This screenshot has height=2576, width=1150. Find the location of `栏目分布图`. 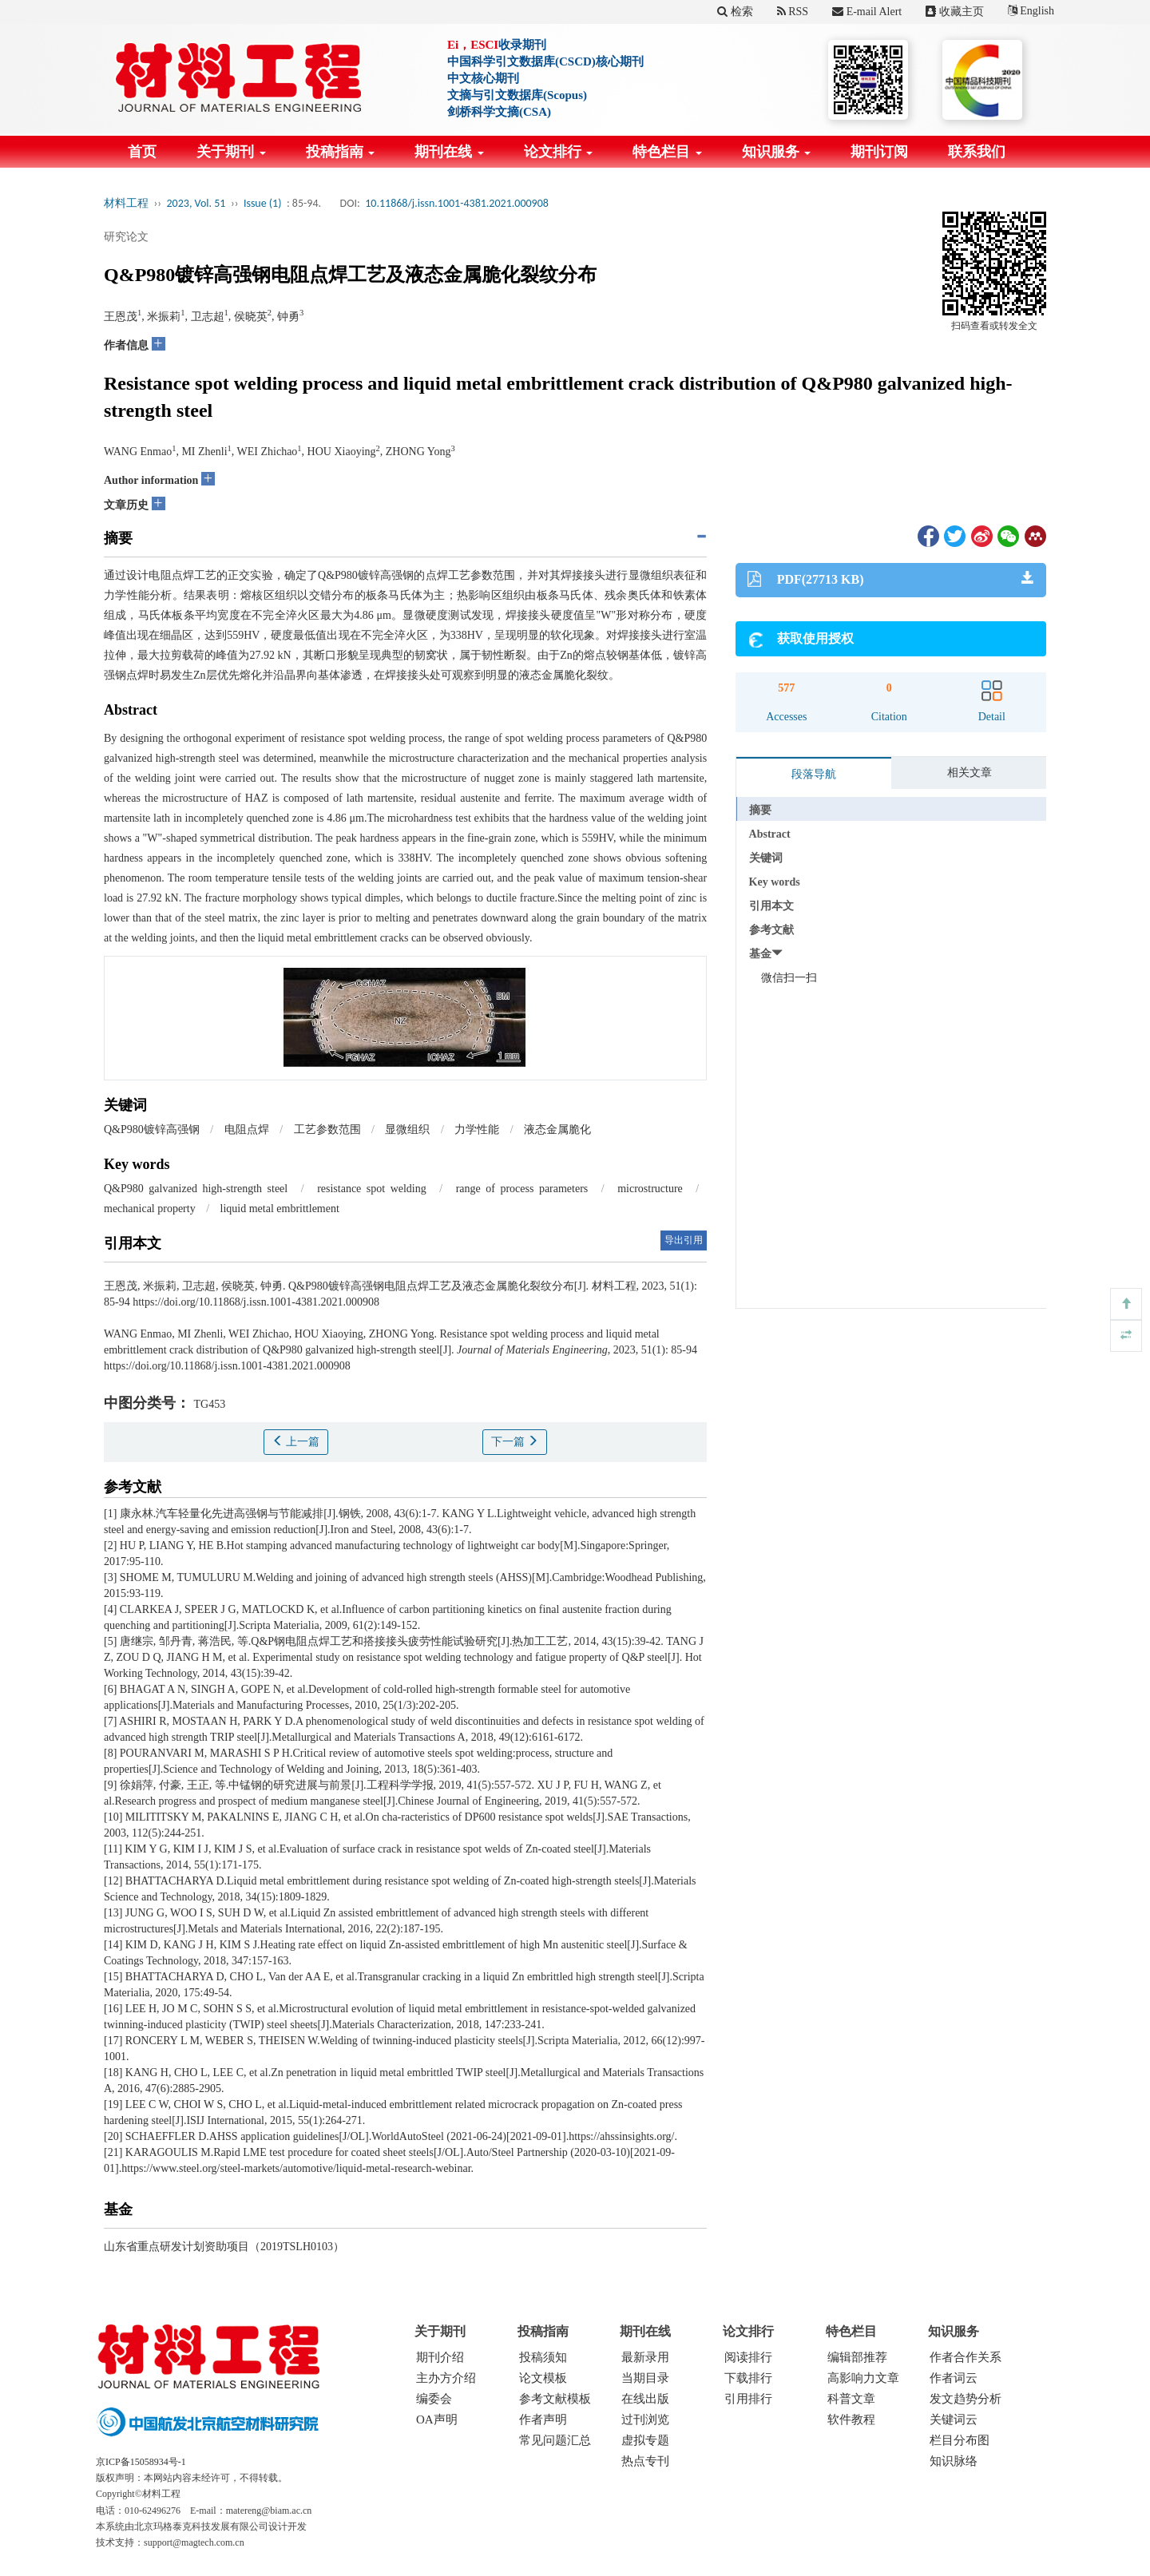

栏目分布图 is located at coordinates (959, 2440).